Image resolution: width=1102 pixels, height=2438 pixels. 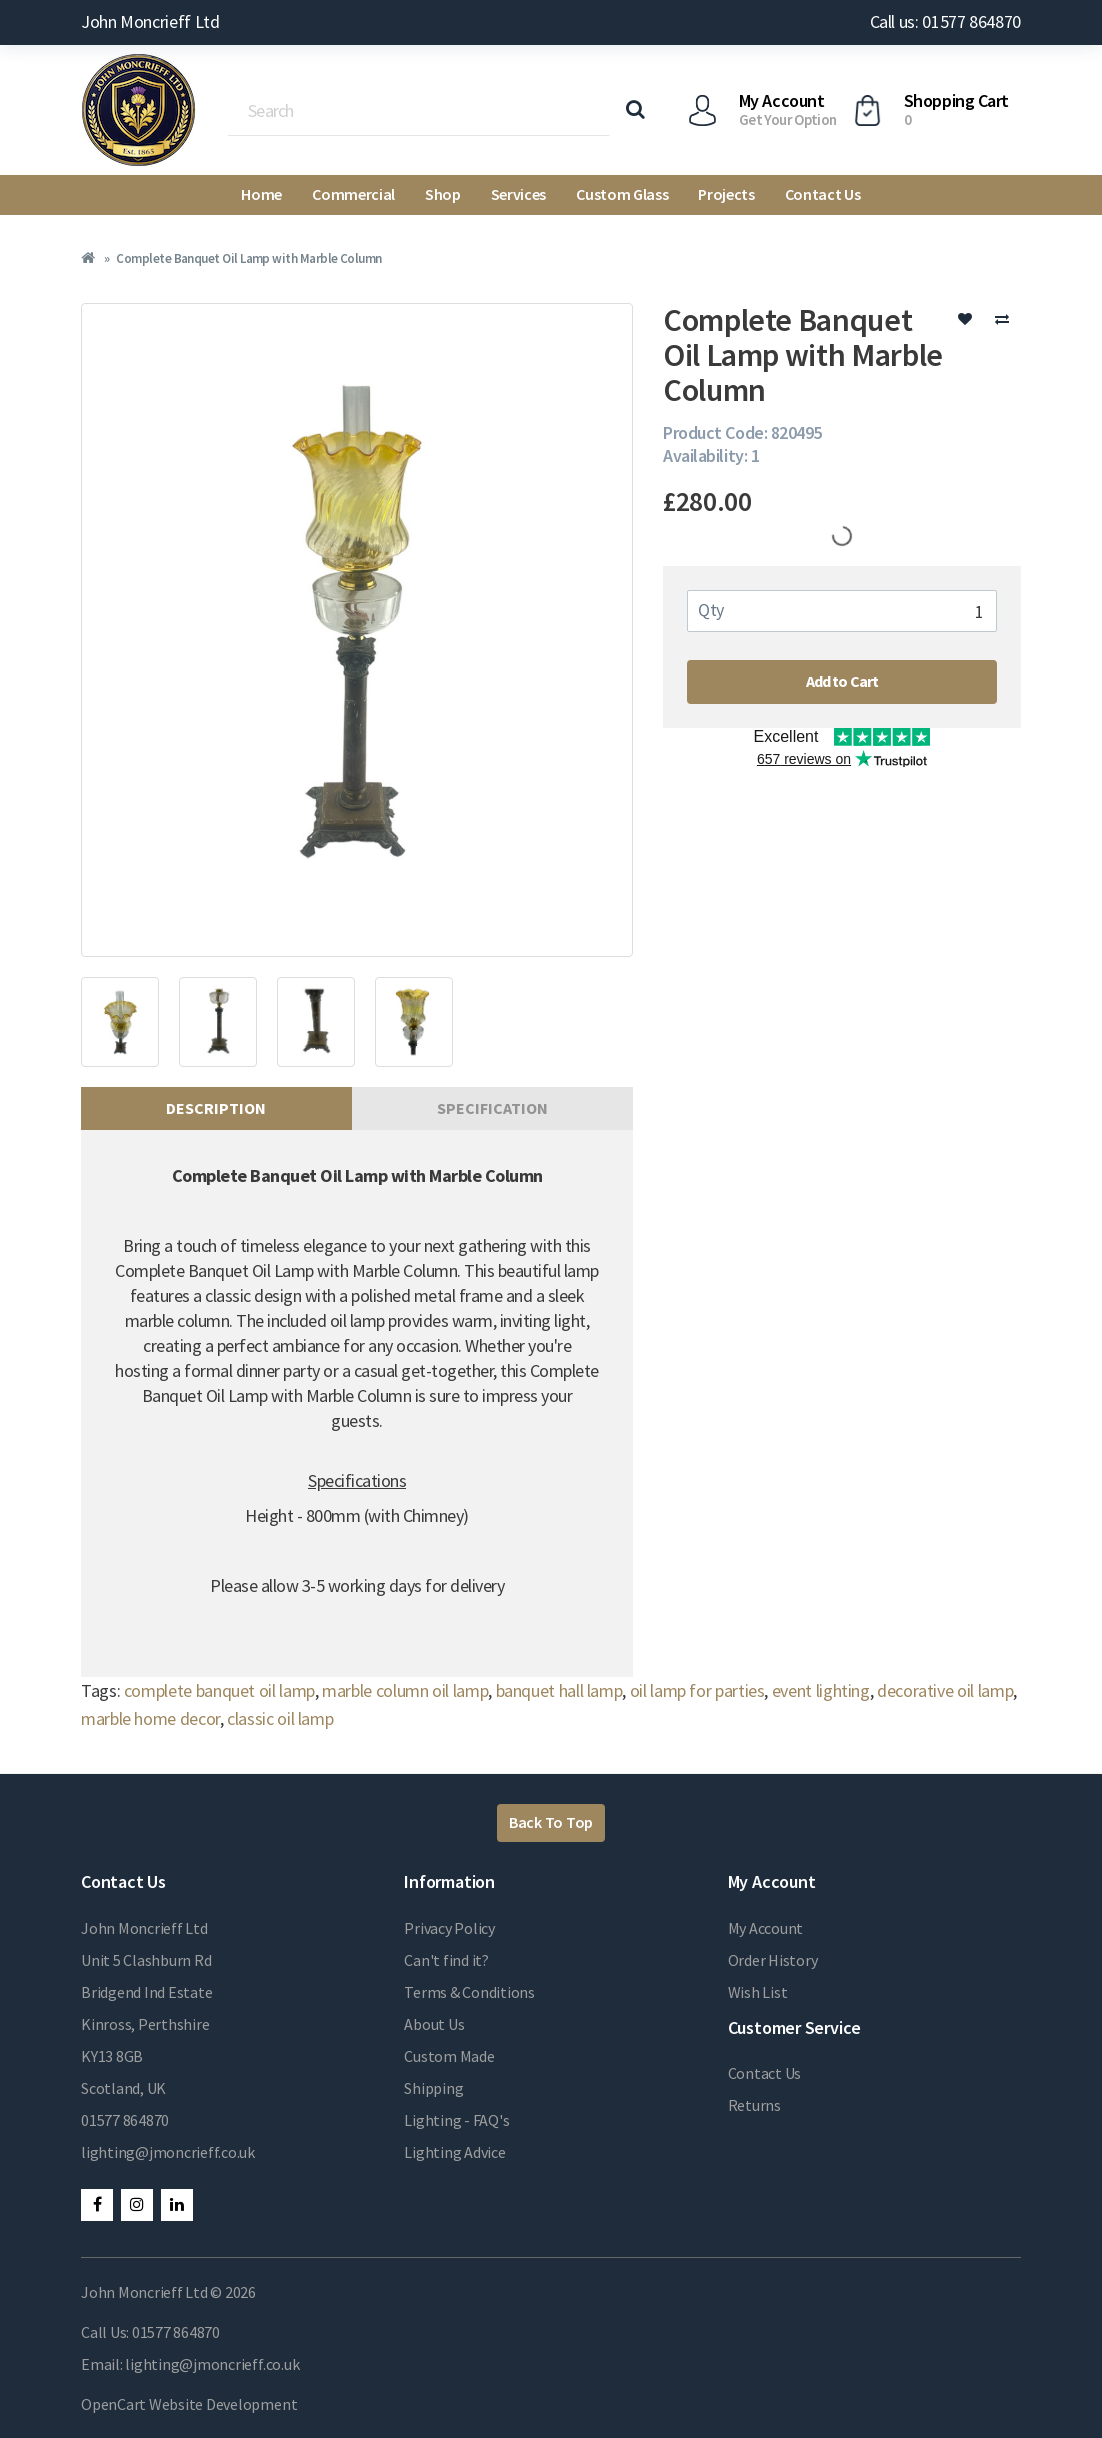 I want to click on Description, so click(x=216, y=1108).